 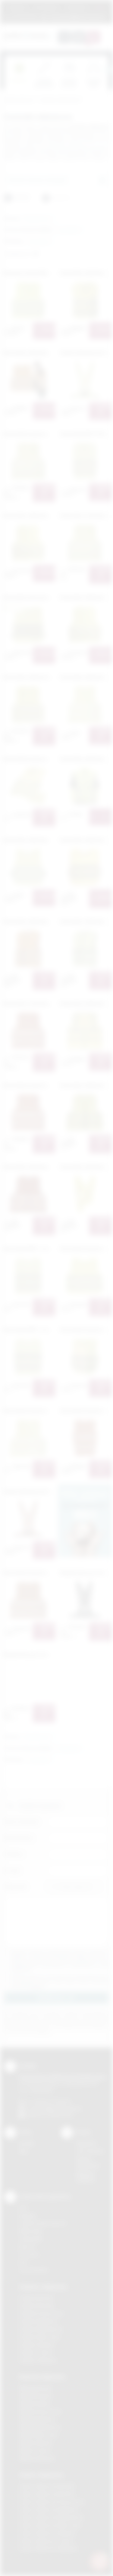 I want to click on Gadżety Tarnów, so click(x=36, y=2352).